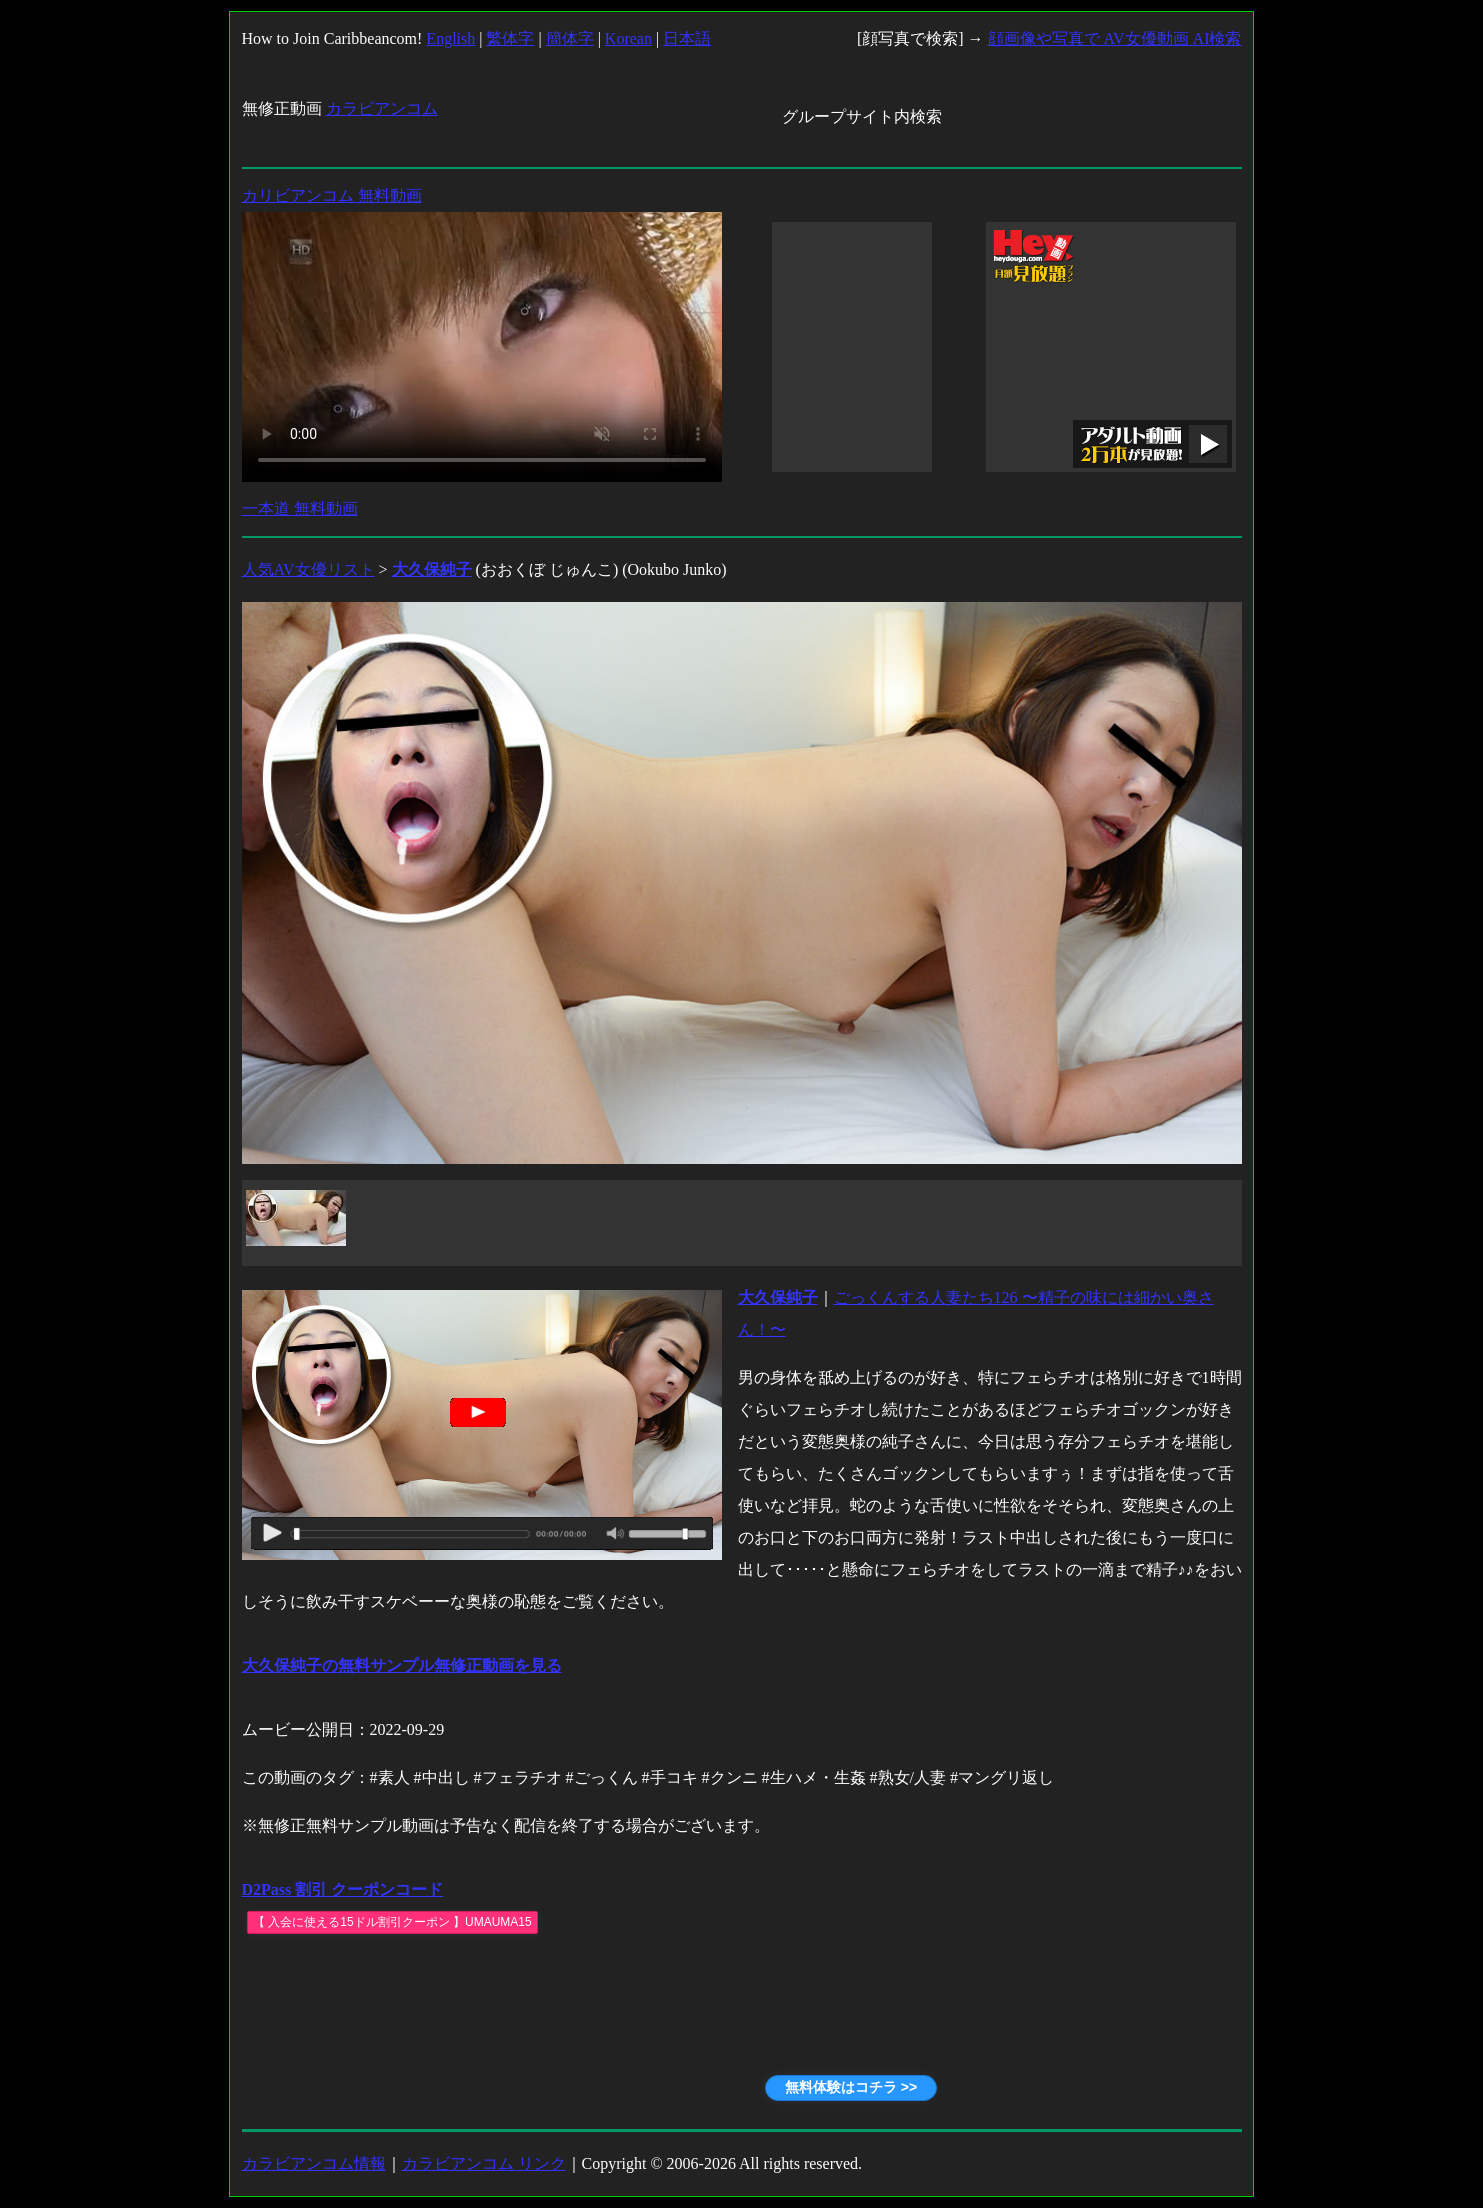  Describe the element at coordinates (382, 108) in the screenshot. I see `カラビアンコム` at that location.